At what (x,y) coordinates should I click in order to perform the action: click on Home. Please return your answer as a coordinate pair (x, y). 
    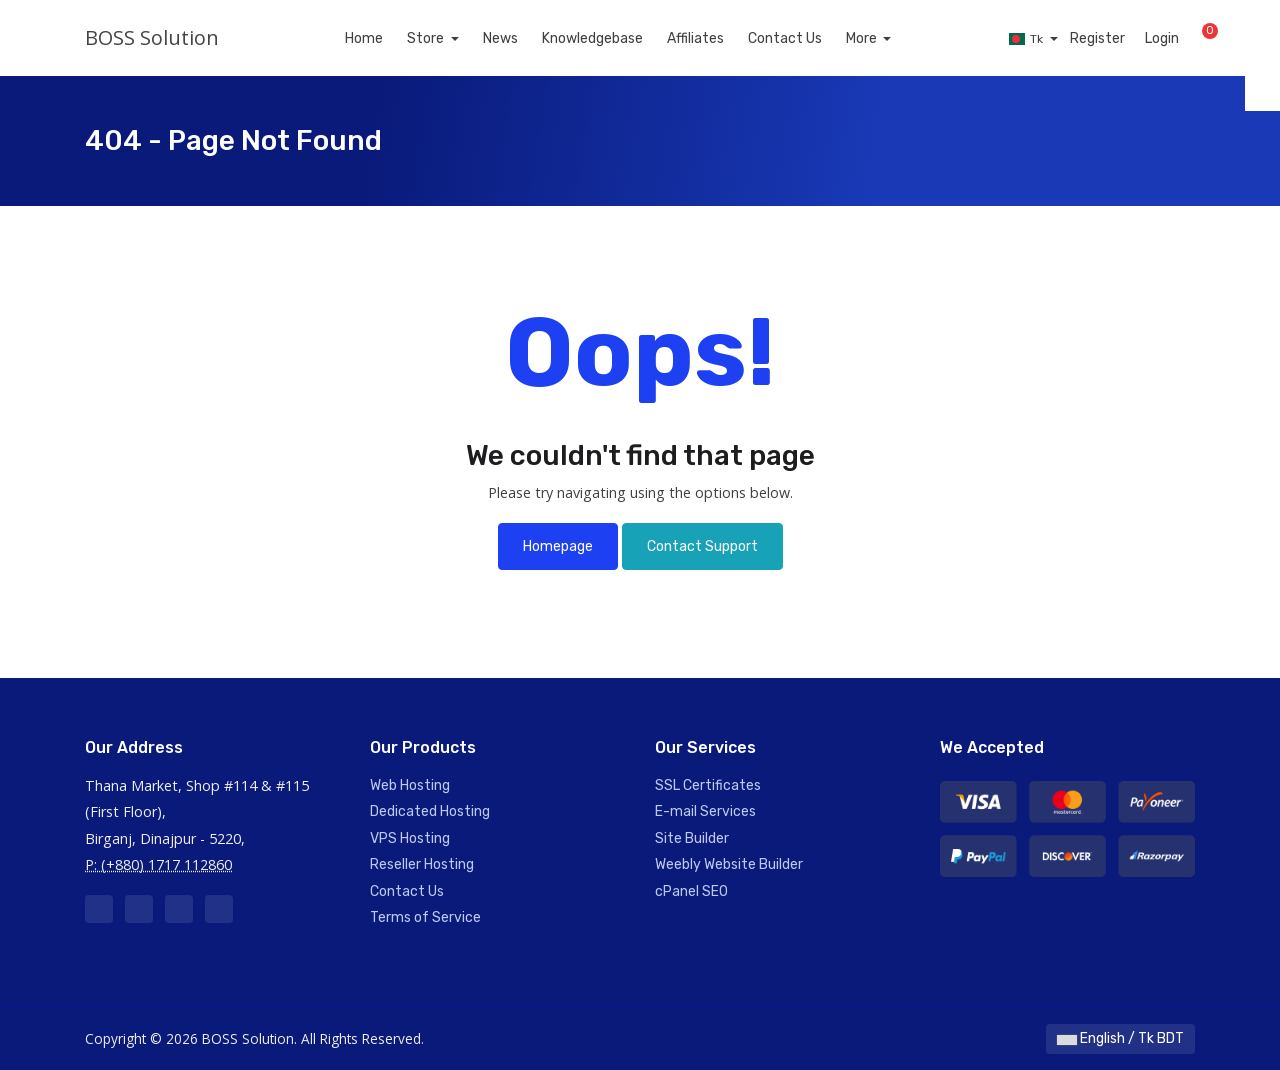
    Looking at the image, I should click on (387, 38).